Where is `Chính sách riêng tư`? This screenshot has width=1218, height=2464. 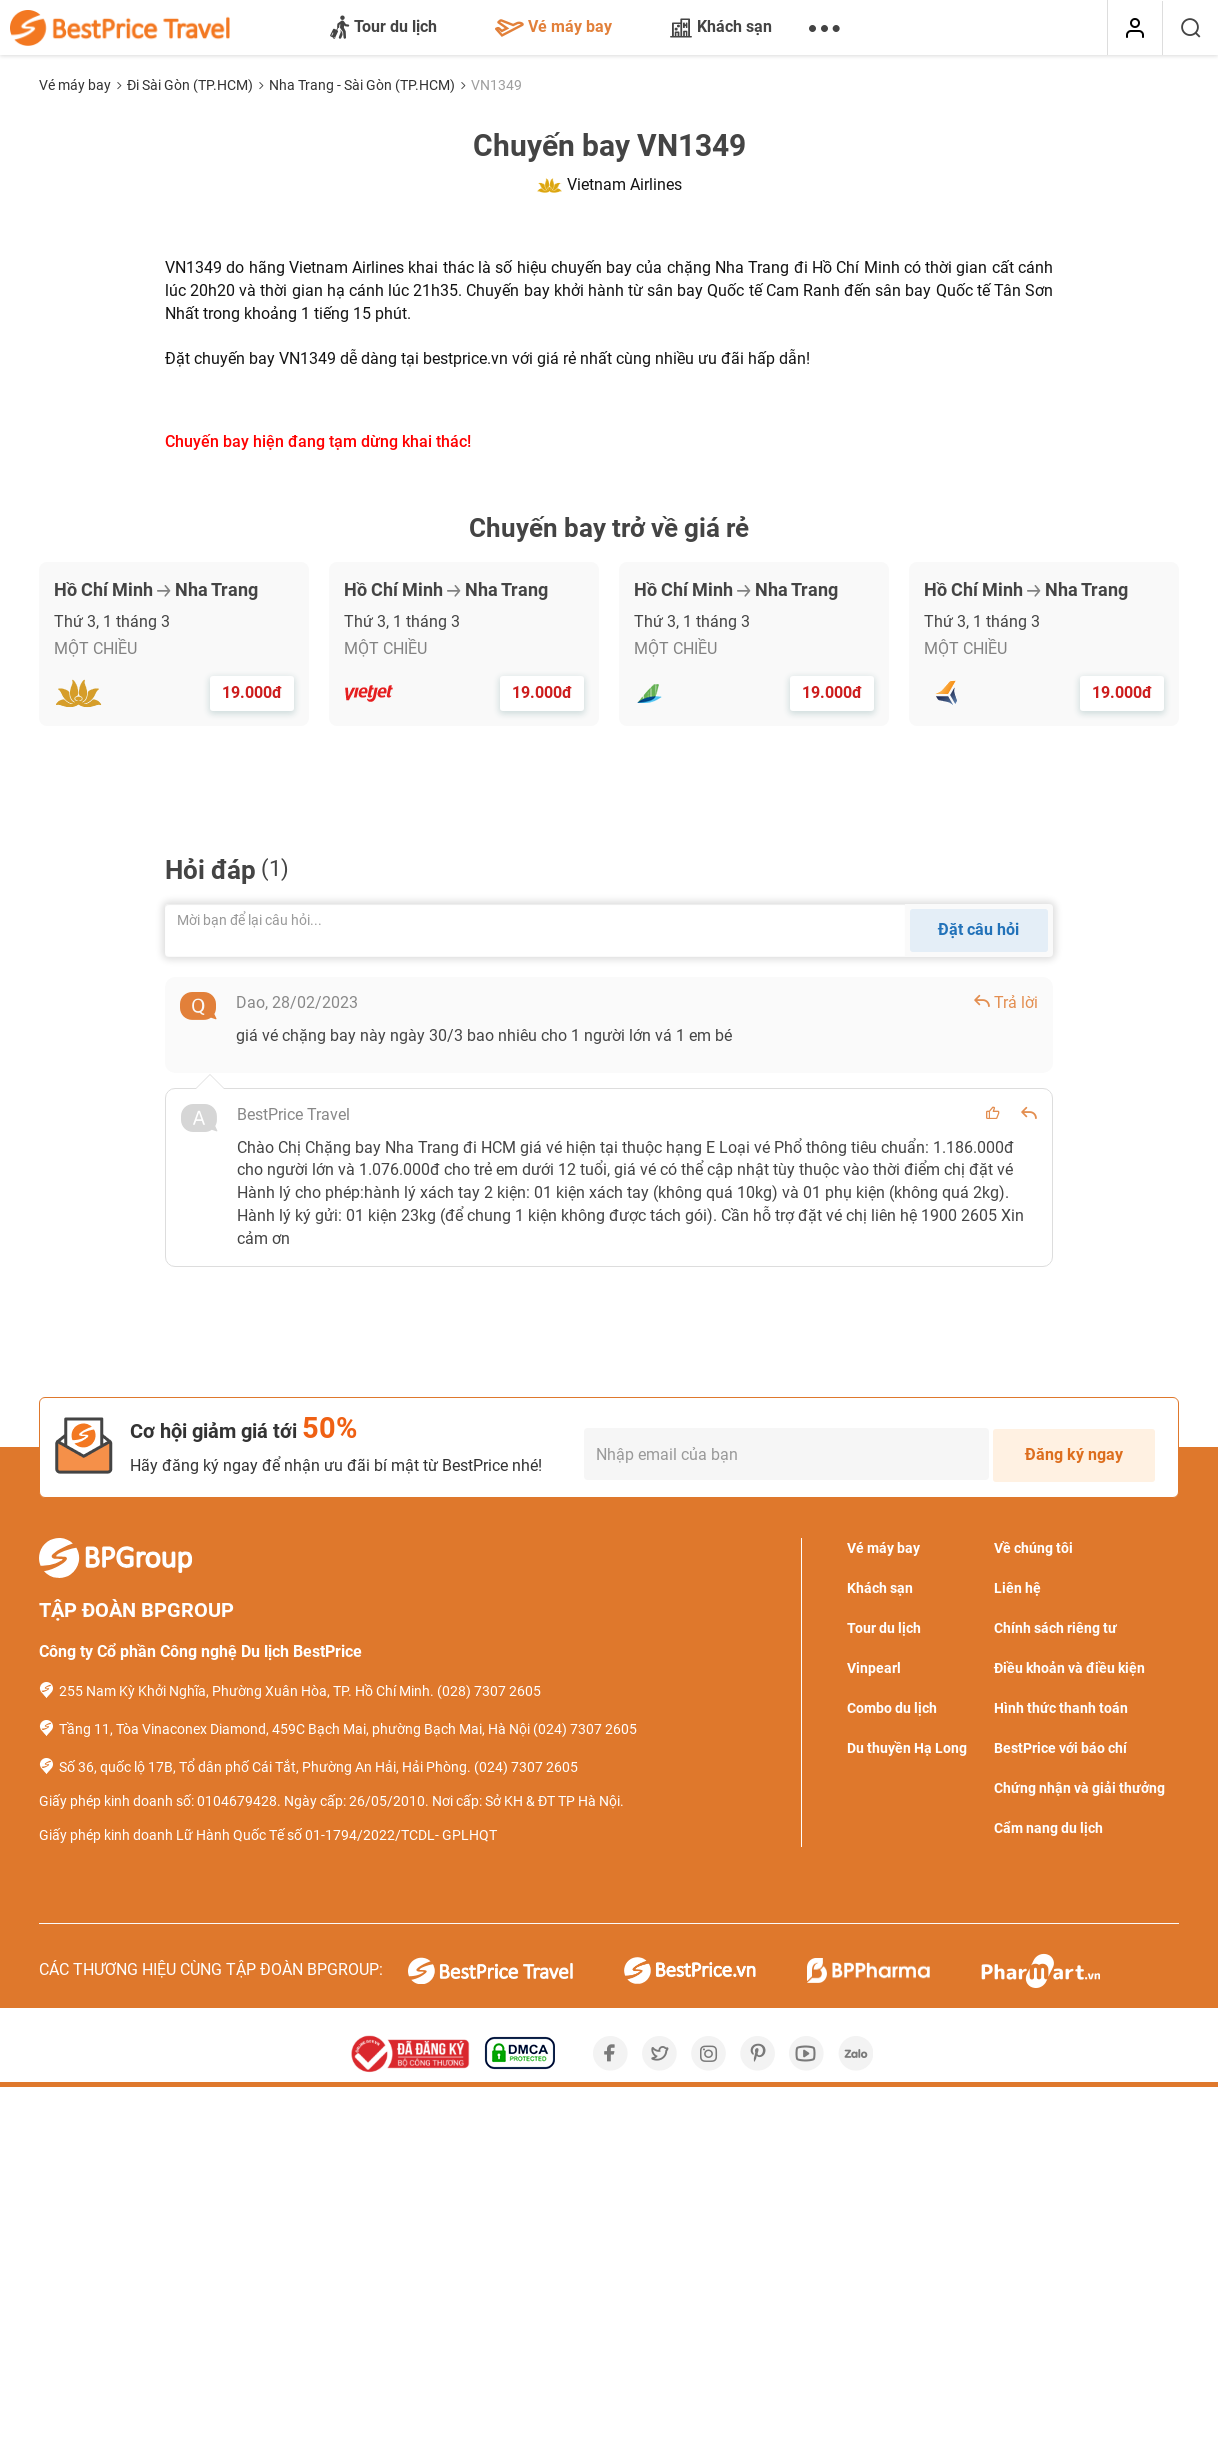
Chính sách riêng tư is located at coordinates (1055, 1628).